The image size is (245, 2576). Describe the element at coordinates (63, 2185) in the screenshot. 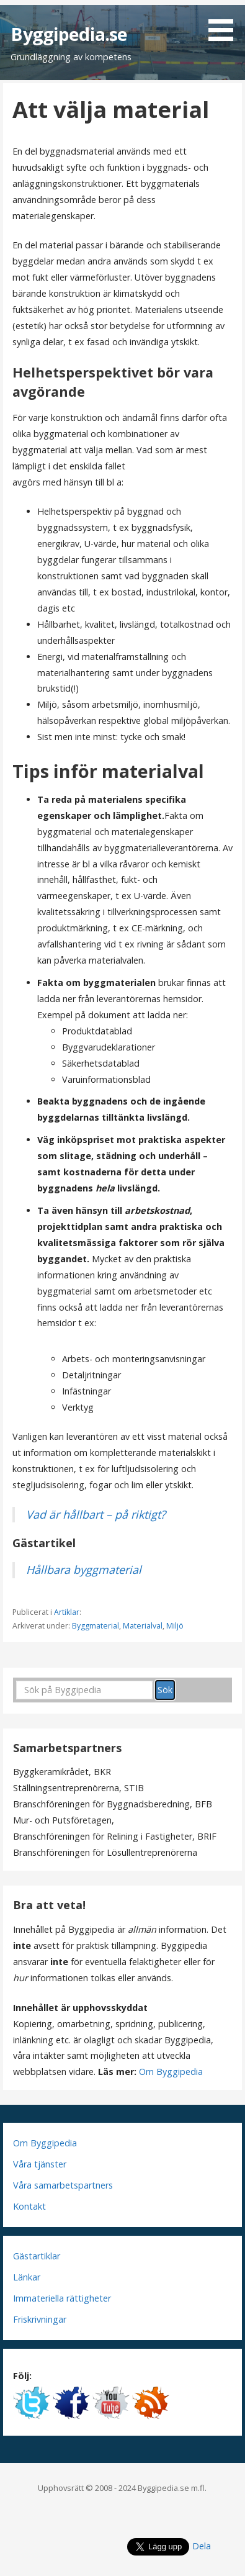

I see `Våra samarbetspartners` at that location.